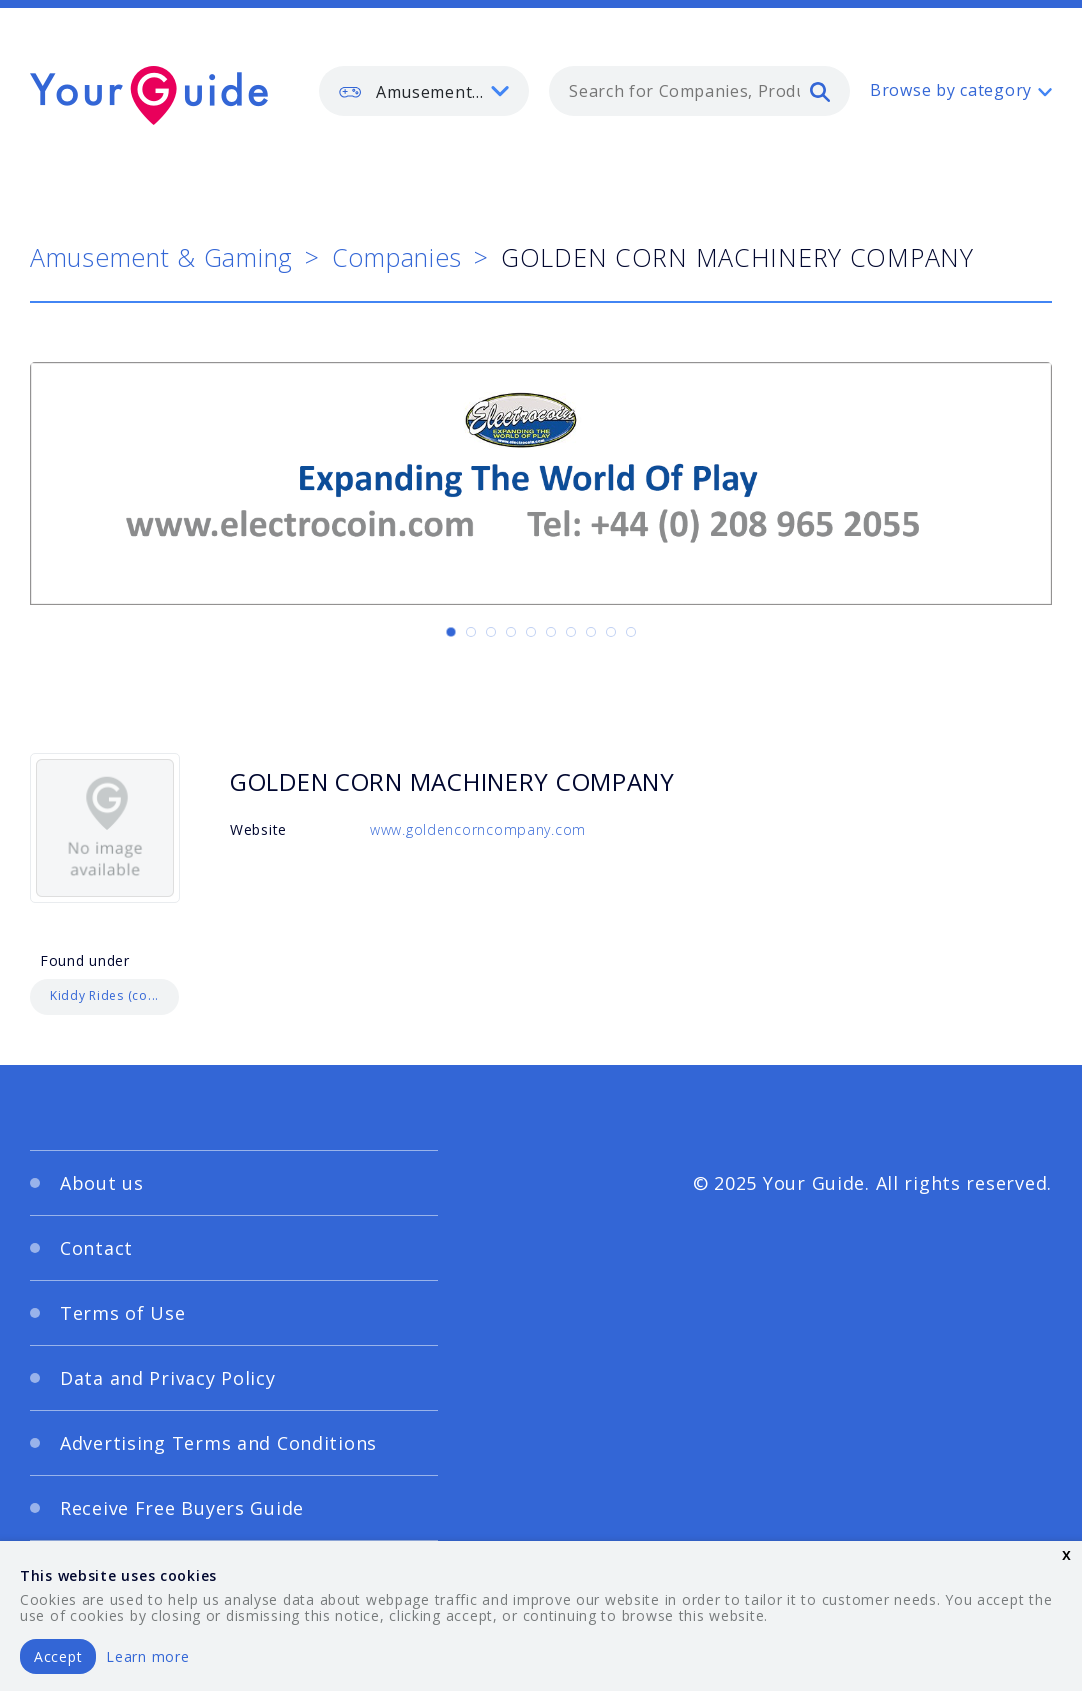 This screenshot has width=1082, height=1691. Describe the element at coordinates (551, 632) in the screenshot. I see `[Carousel Page 6]` at that location.